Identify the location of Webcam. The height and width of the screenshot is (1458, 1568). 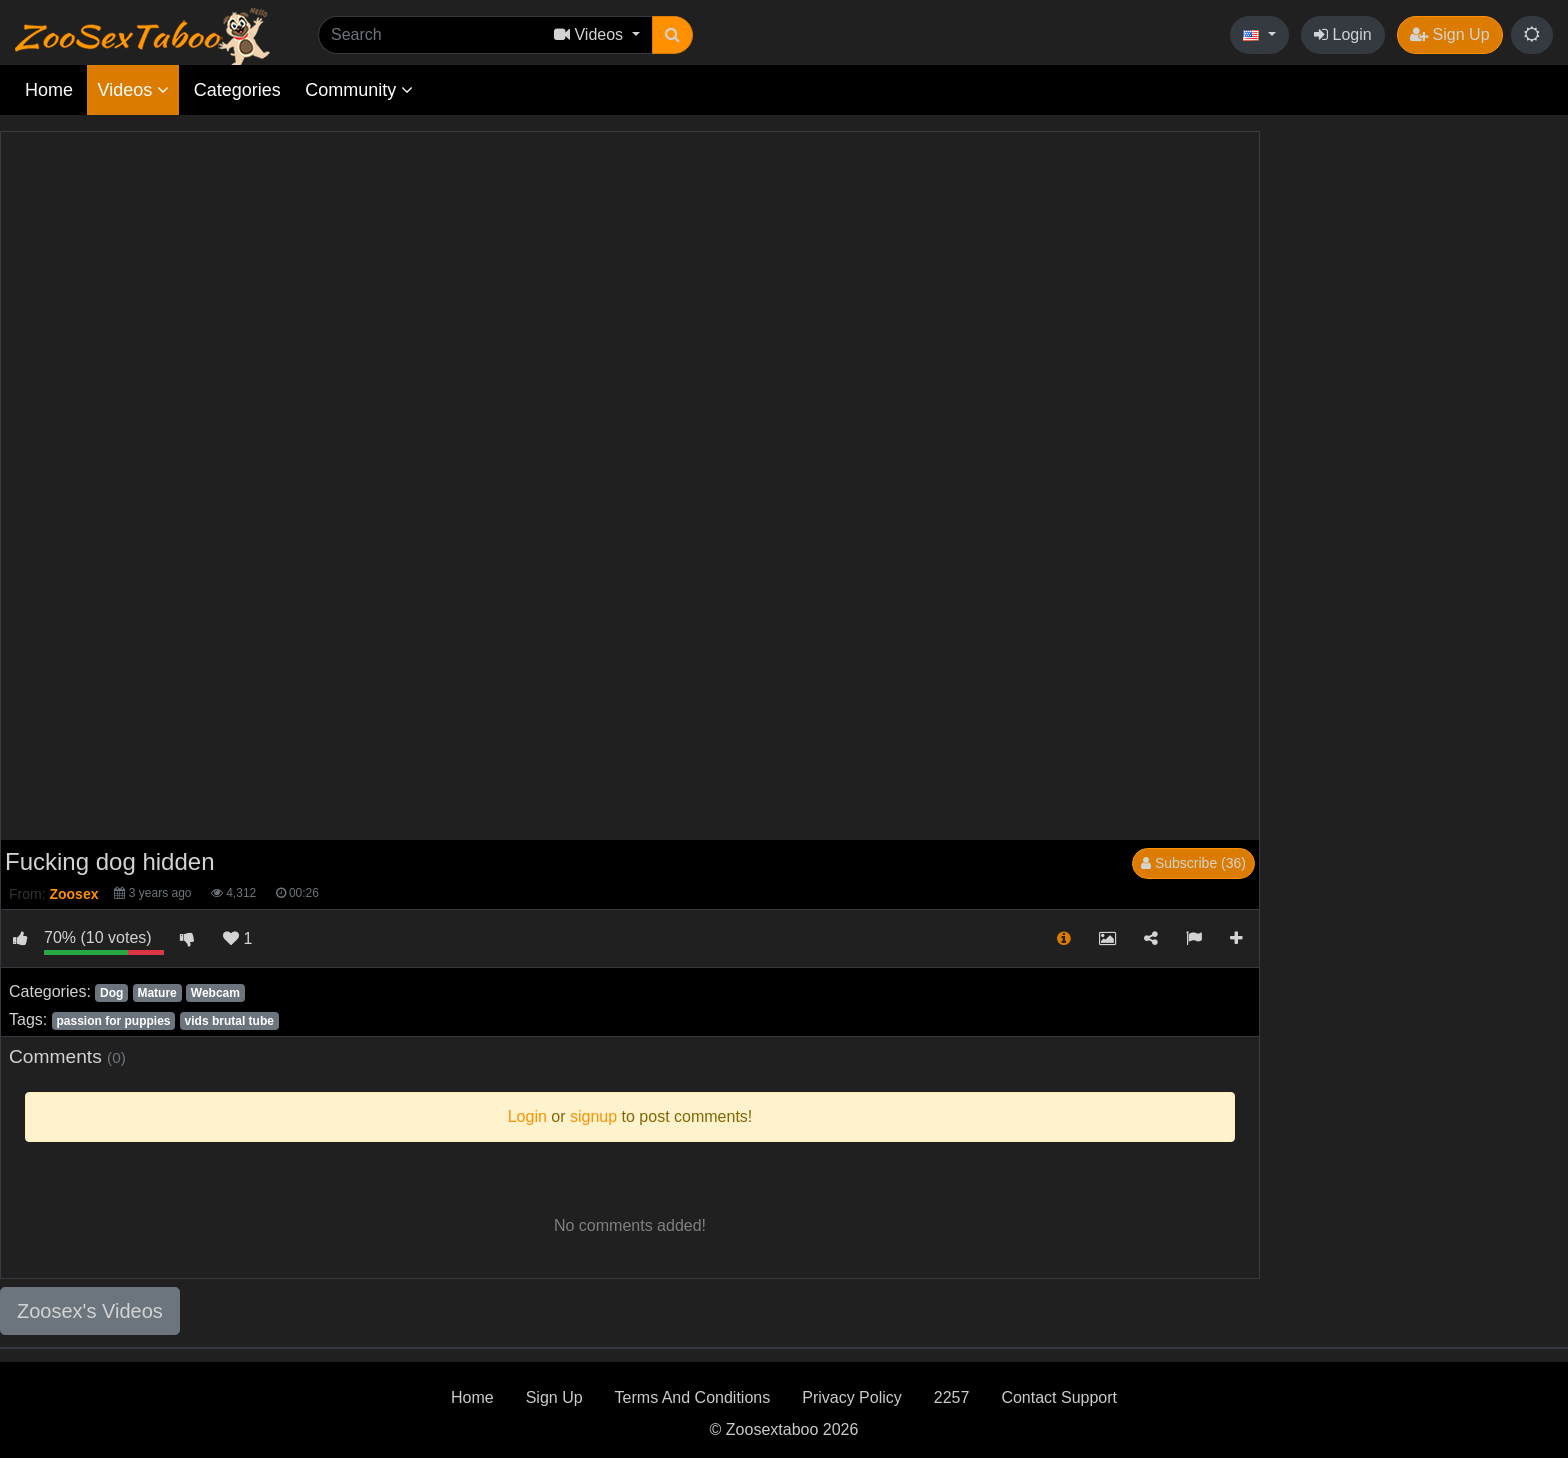
(215, 993).